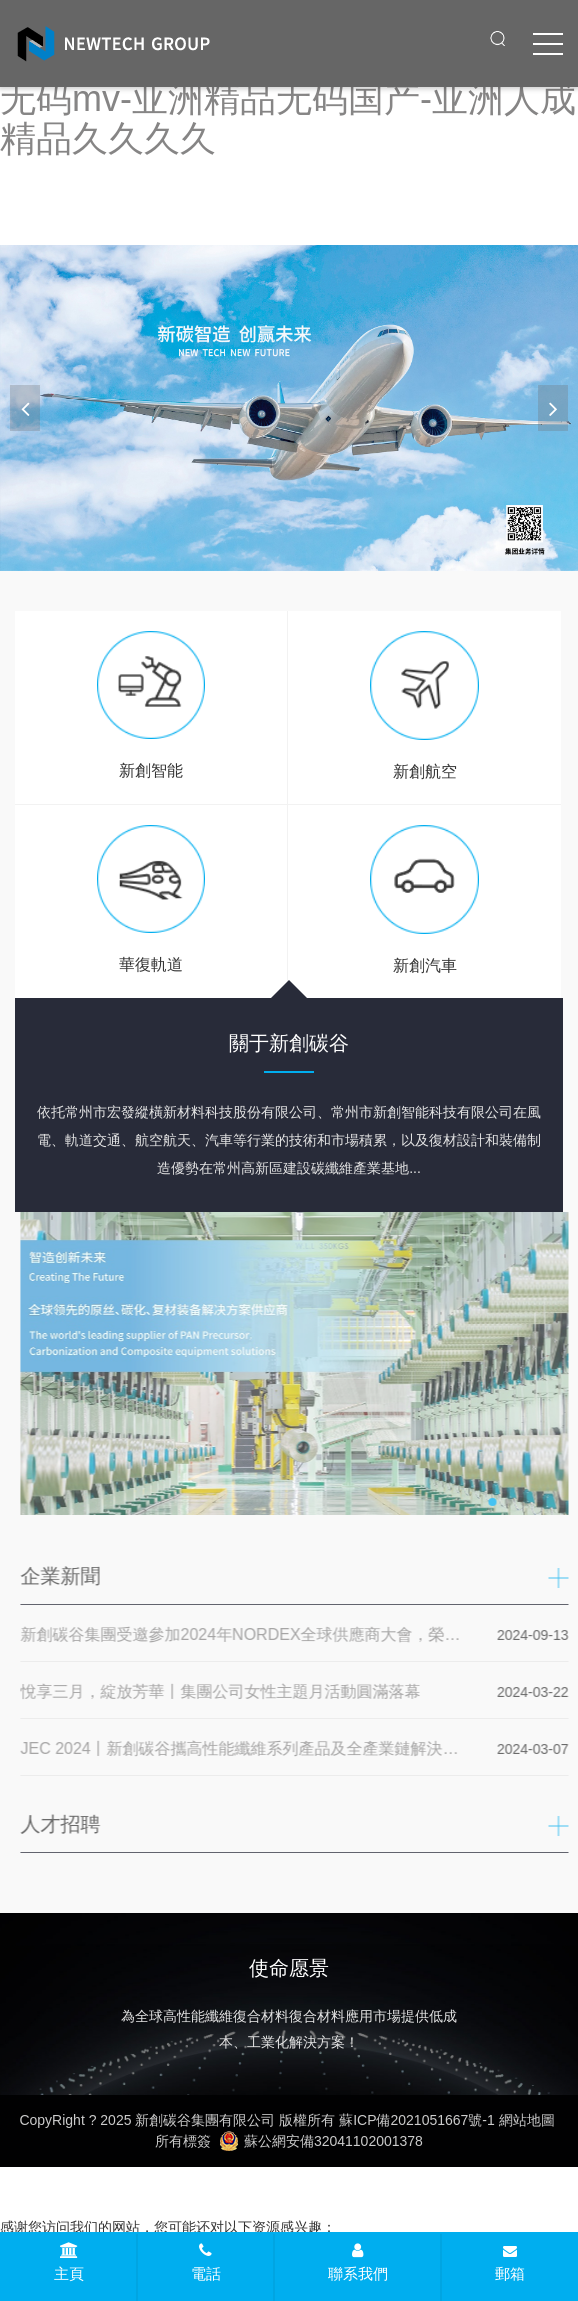  Describe the element at coordinates (527, 2120) in the screenshot. I see `網站地圖` at that location.